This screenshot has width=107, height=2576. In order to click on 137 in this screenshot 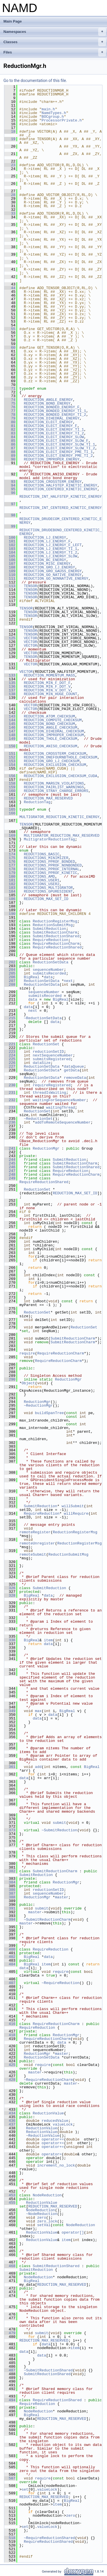, I will do `click(9, 690)`.